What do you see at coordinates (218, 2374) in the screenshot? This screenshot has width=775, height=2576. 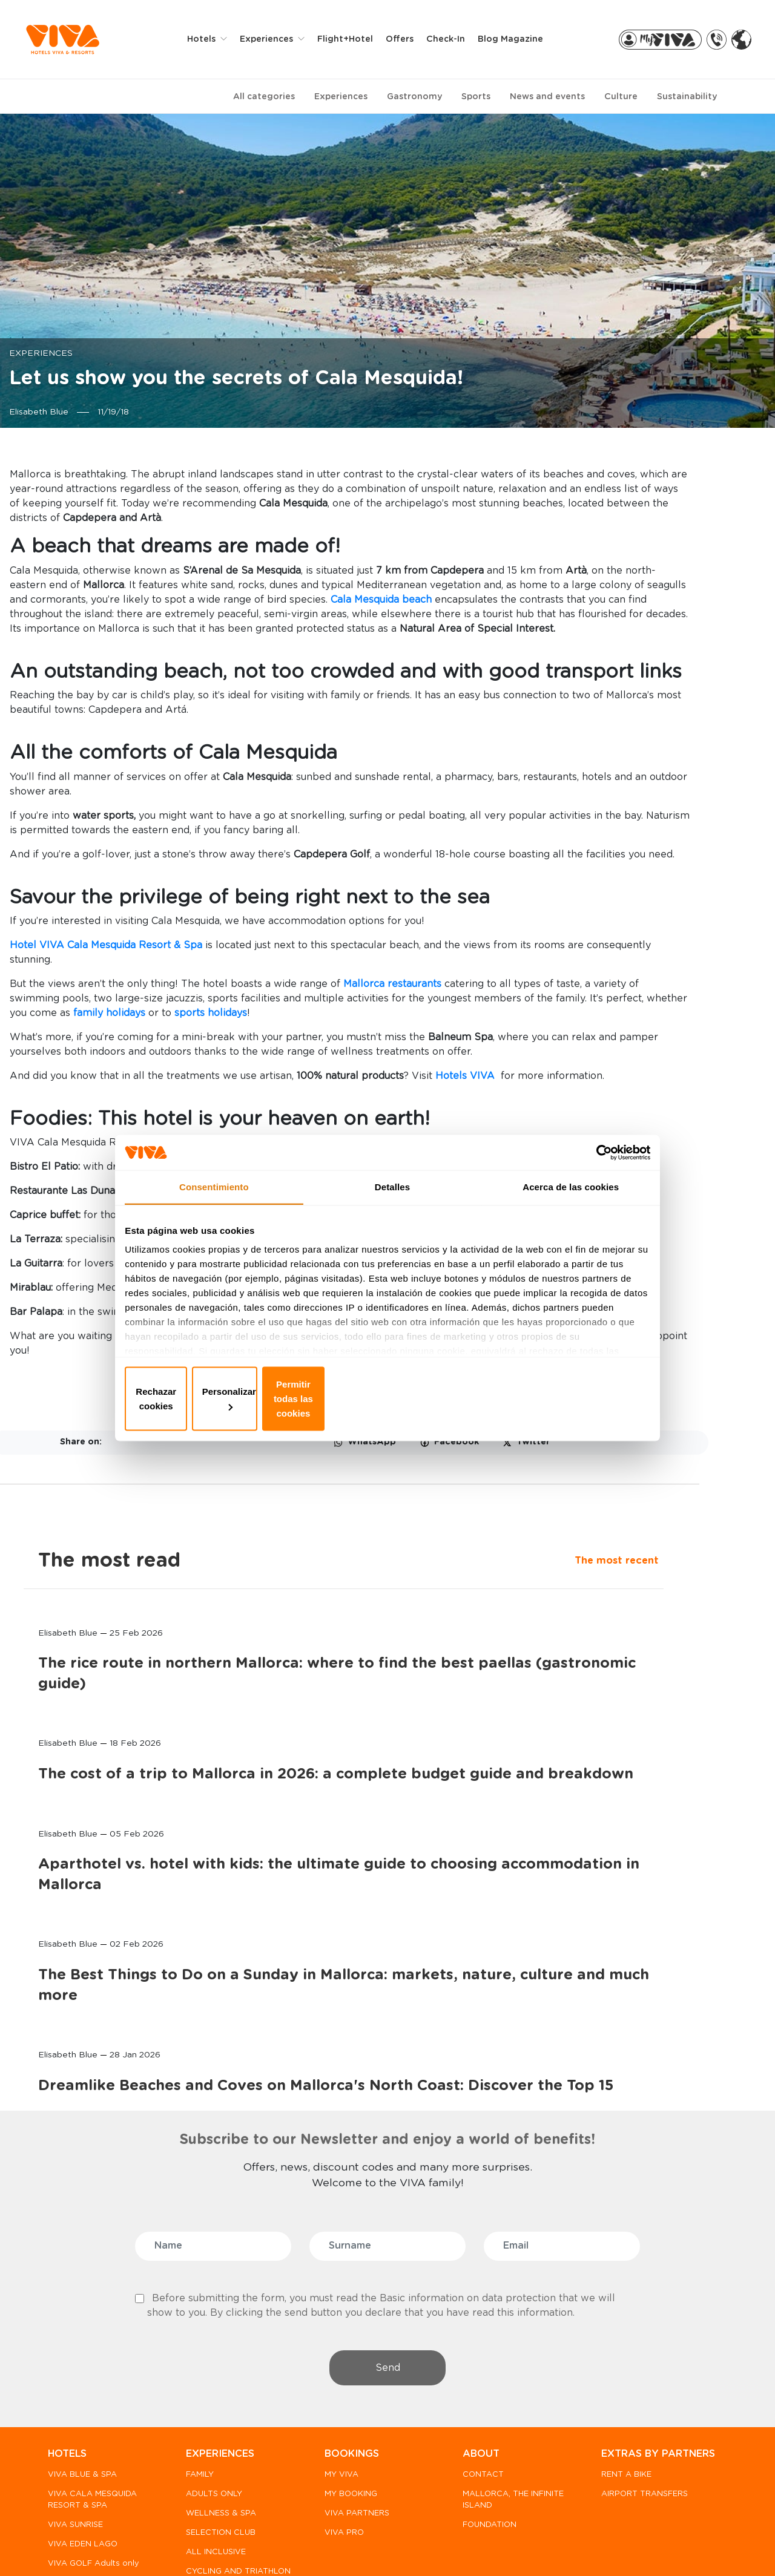 I see `WELLNESS & SPA` at bounding box center [218, 2374].